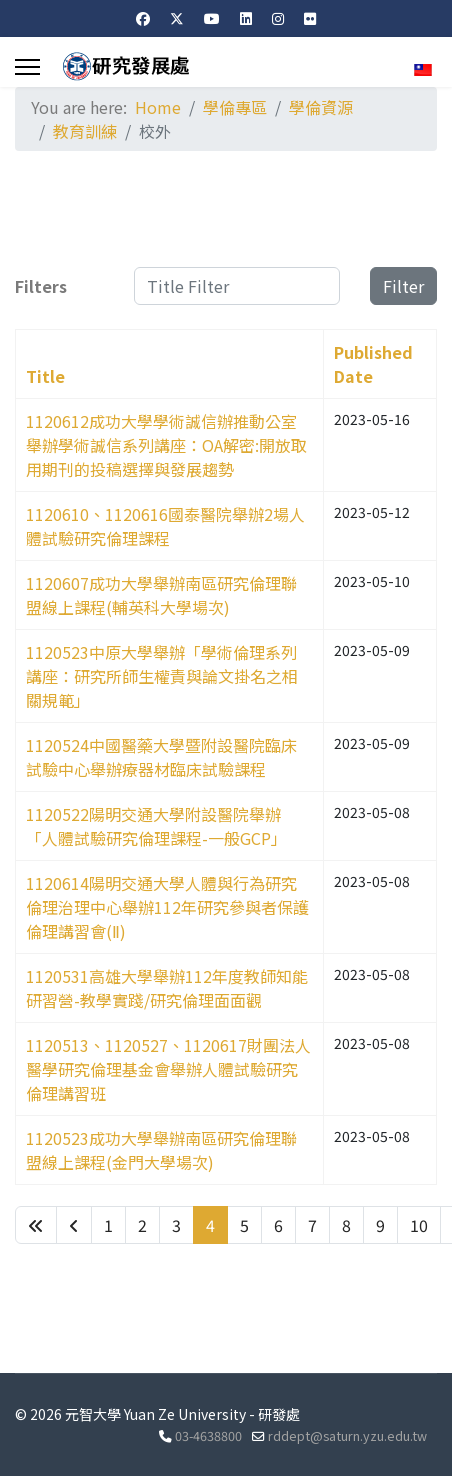  What do you see at coordinates (278, 18) in the screenshot?
I see `[Instagram]` at bounding box center [278, 18].